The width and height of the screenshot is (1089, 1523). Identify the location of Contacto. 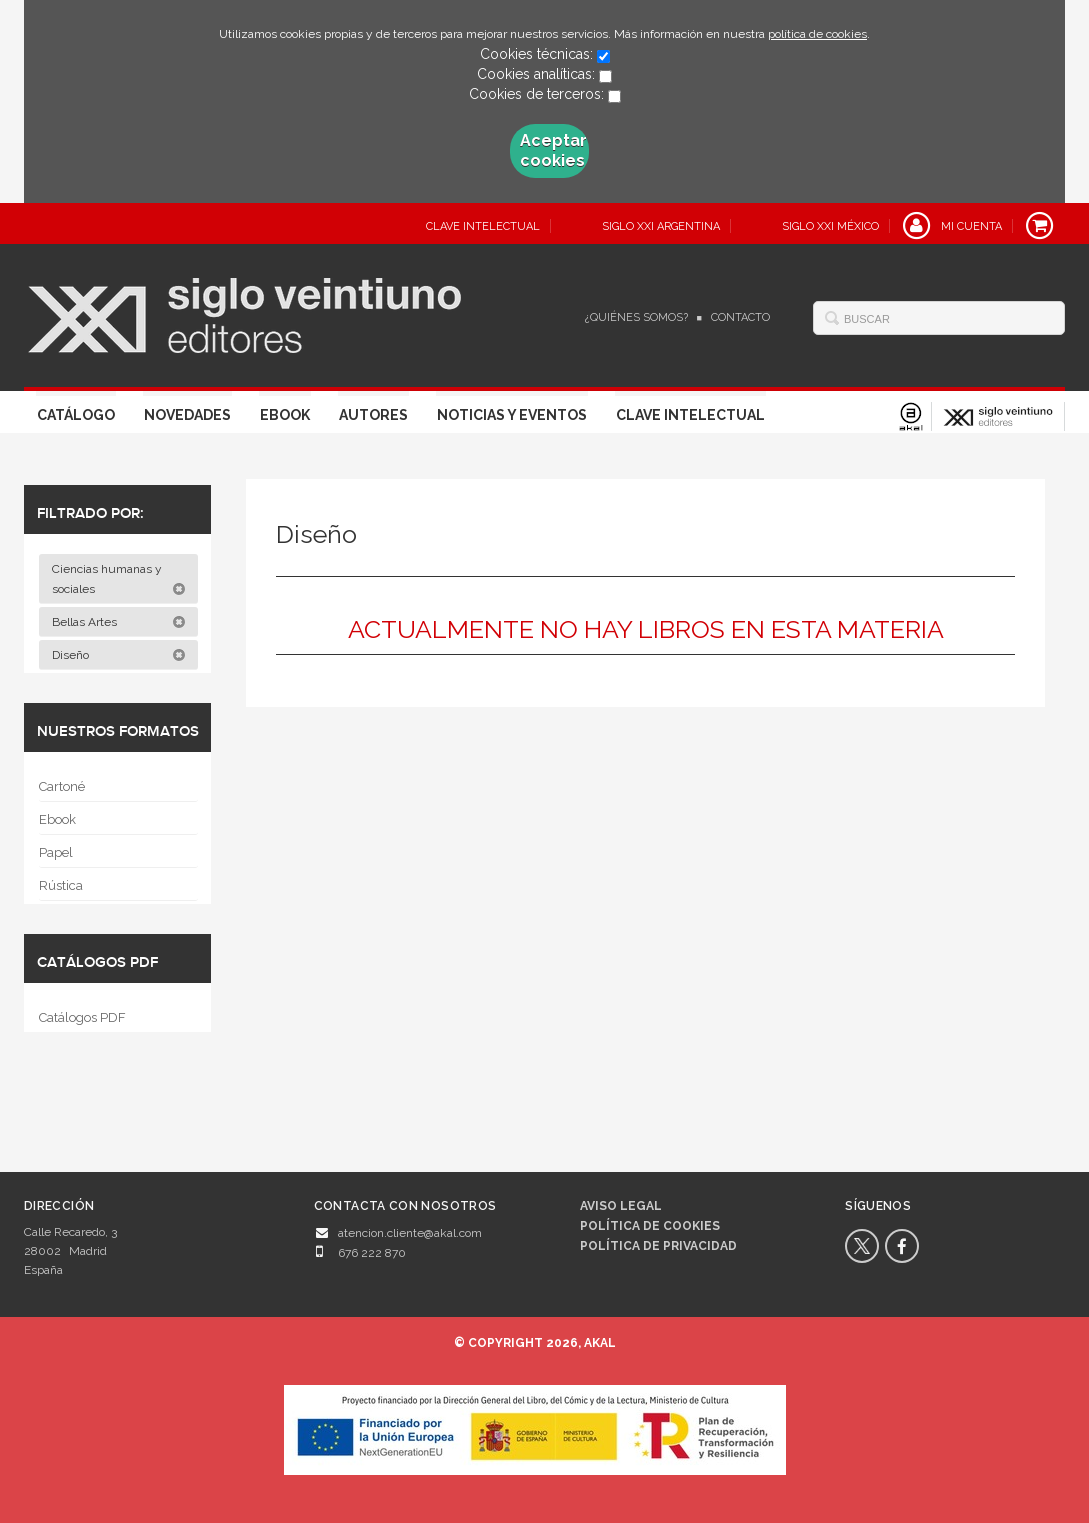
(740, 317).